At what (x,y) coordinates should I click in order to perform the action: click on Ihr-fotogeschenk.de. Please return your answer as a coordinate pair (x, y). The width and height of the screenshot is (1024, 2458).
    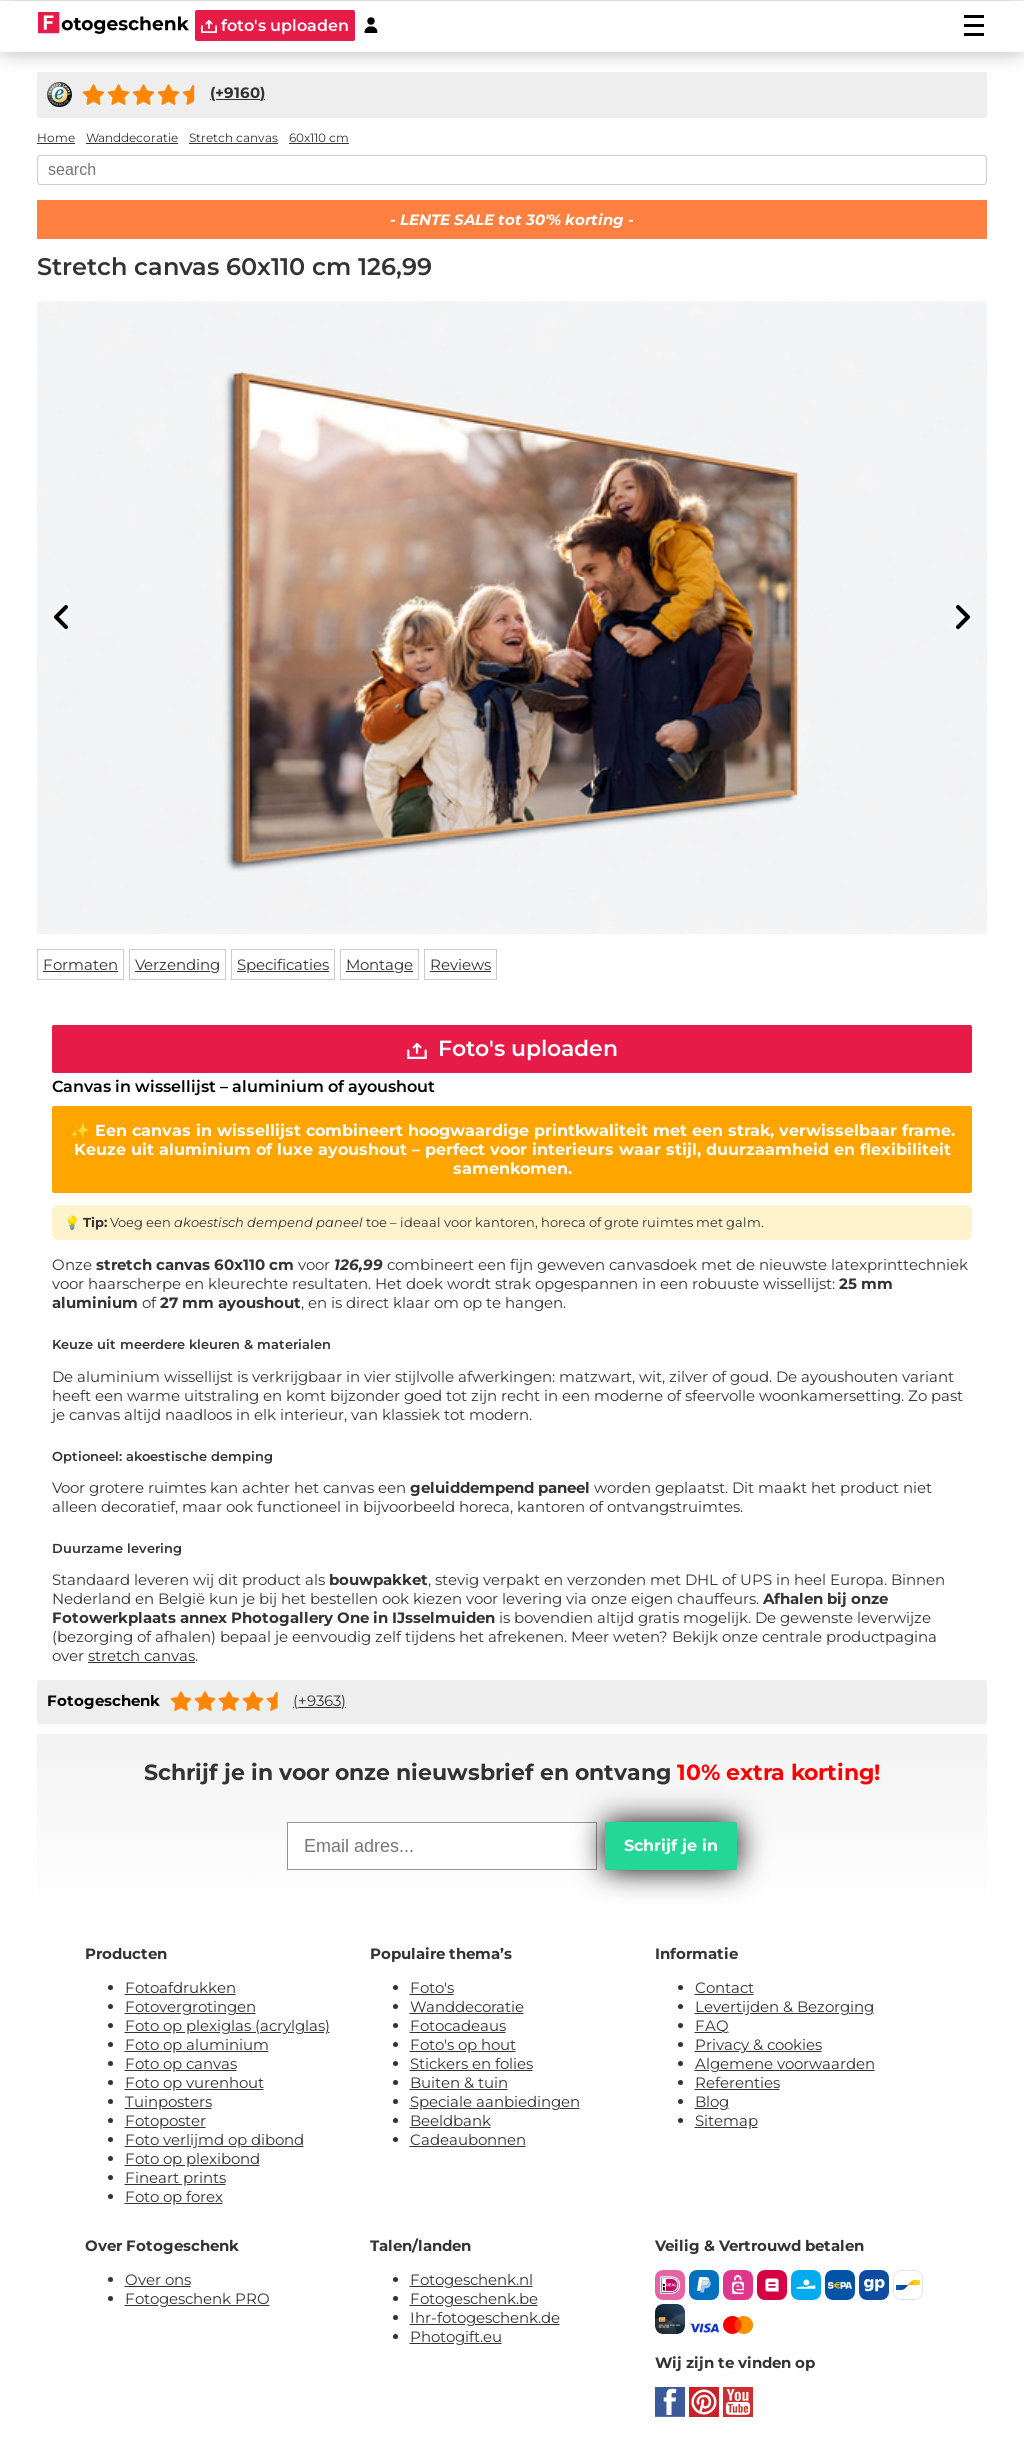
    Looking at the image, I should click on (485, 2318).